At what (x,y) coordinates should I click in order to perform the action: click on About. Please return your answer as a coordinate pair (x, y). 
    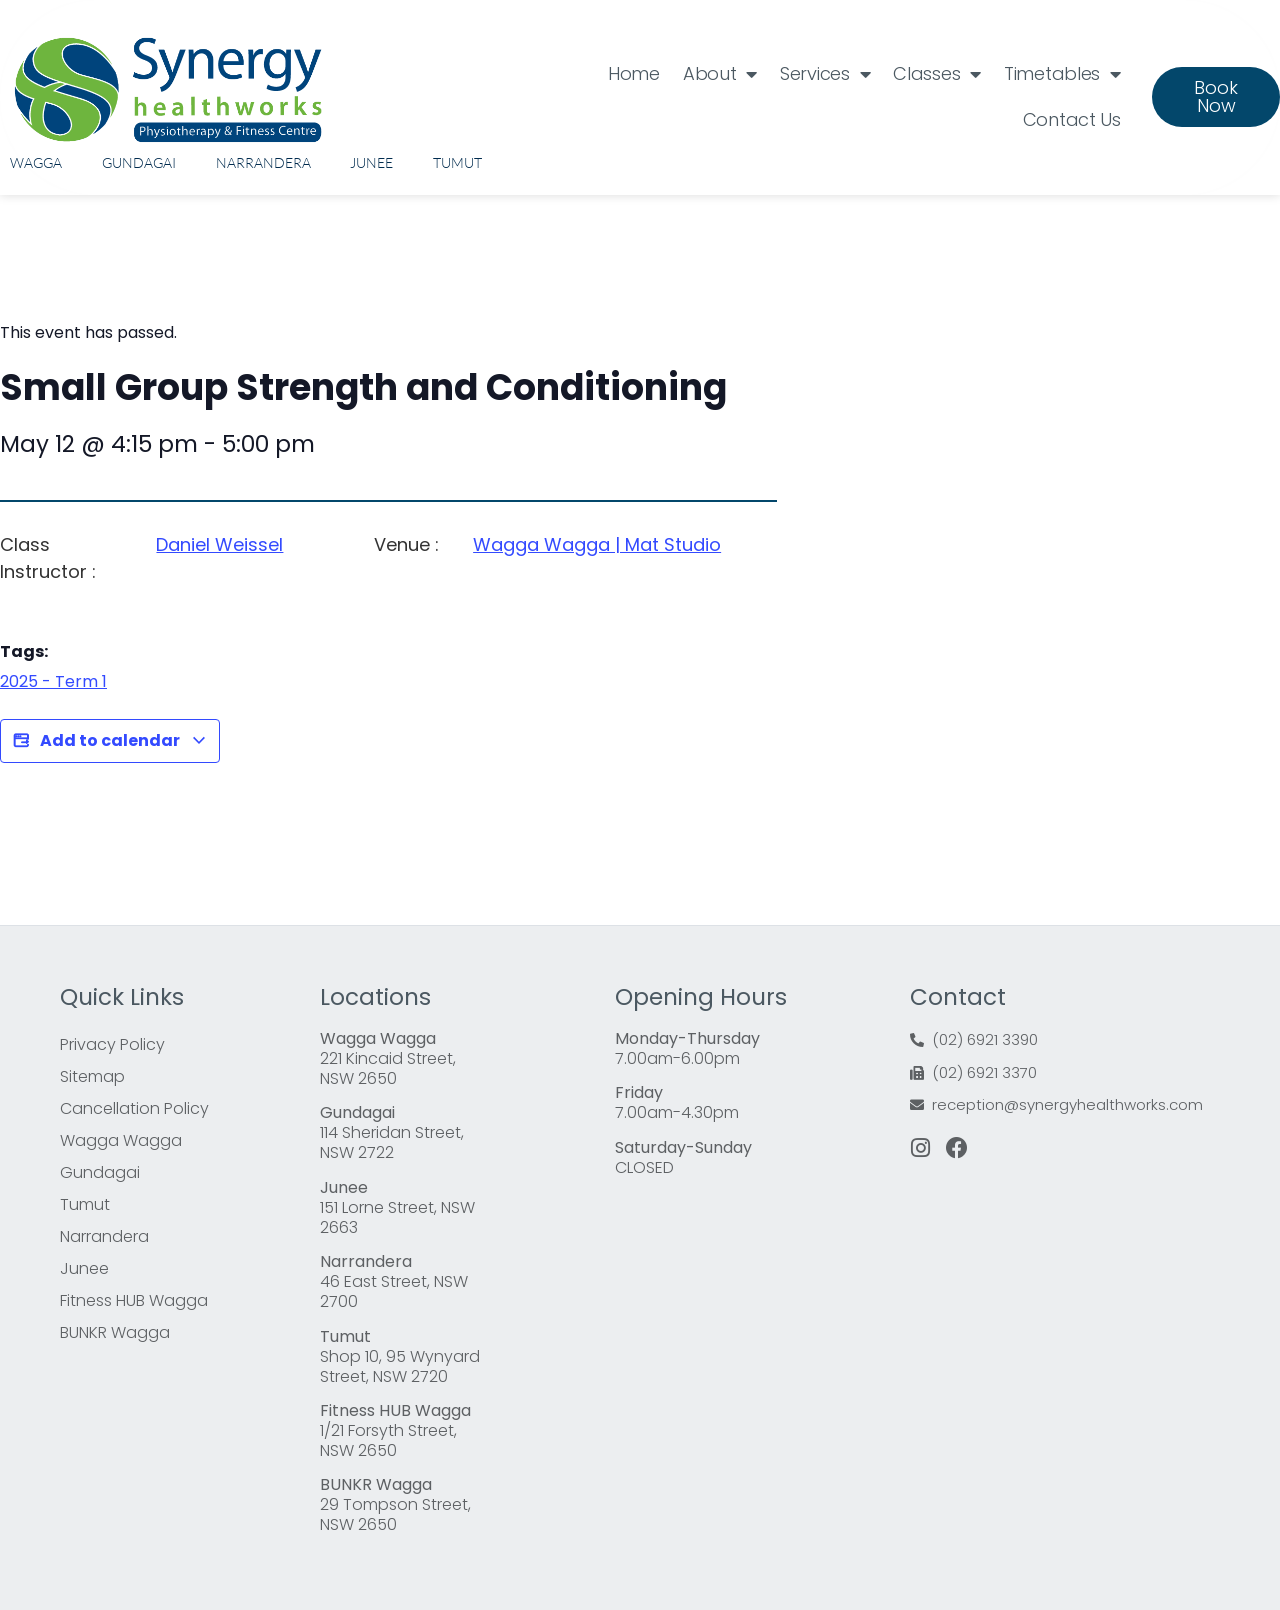
    Looking at the image, I should click on (720, 74).